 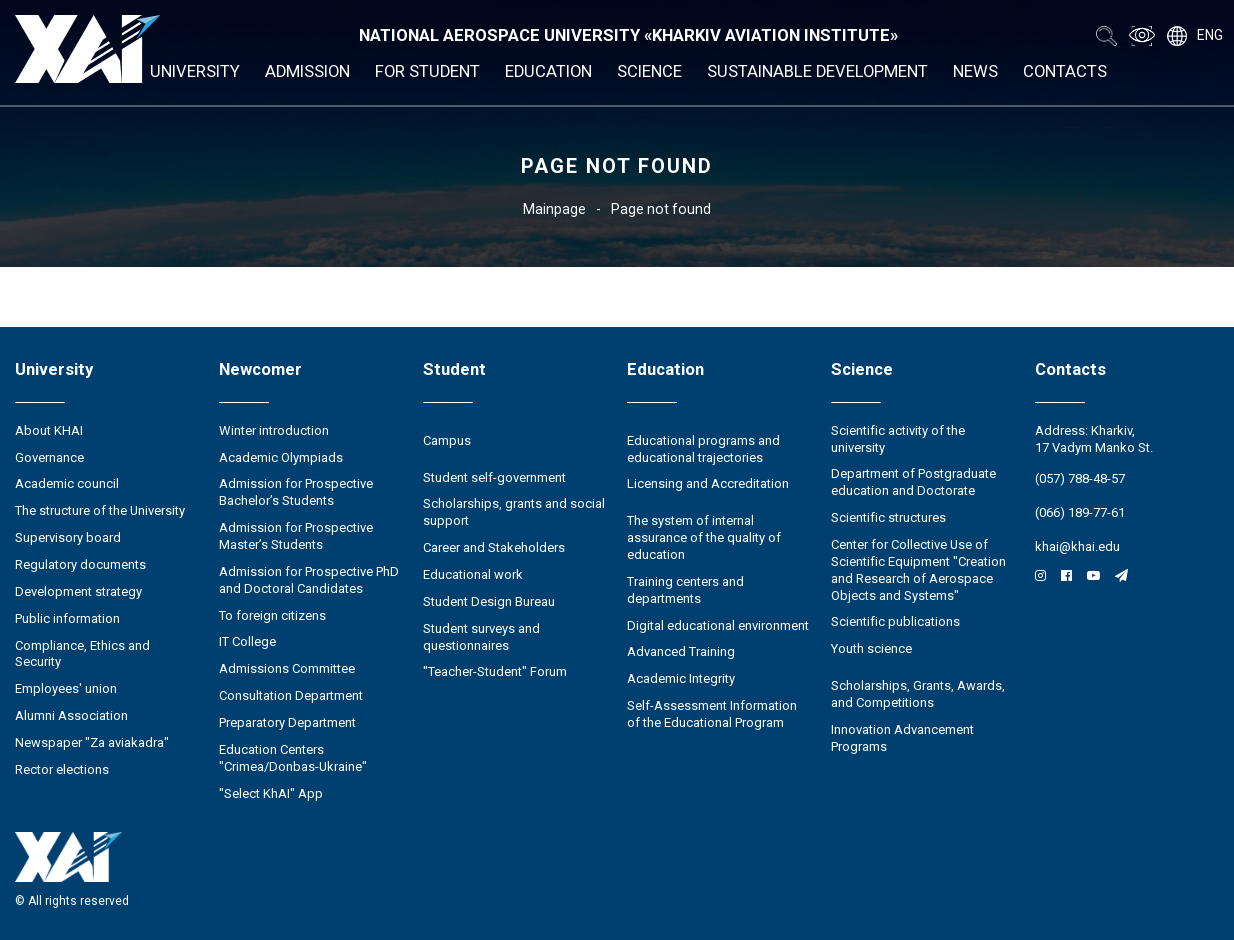 I want to click on "Select KhAI" App, so click(x=271, y=793).